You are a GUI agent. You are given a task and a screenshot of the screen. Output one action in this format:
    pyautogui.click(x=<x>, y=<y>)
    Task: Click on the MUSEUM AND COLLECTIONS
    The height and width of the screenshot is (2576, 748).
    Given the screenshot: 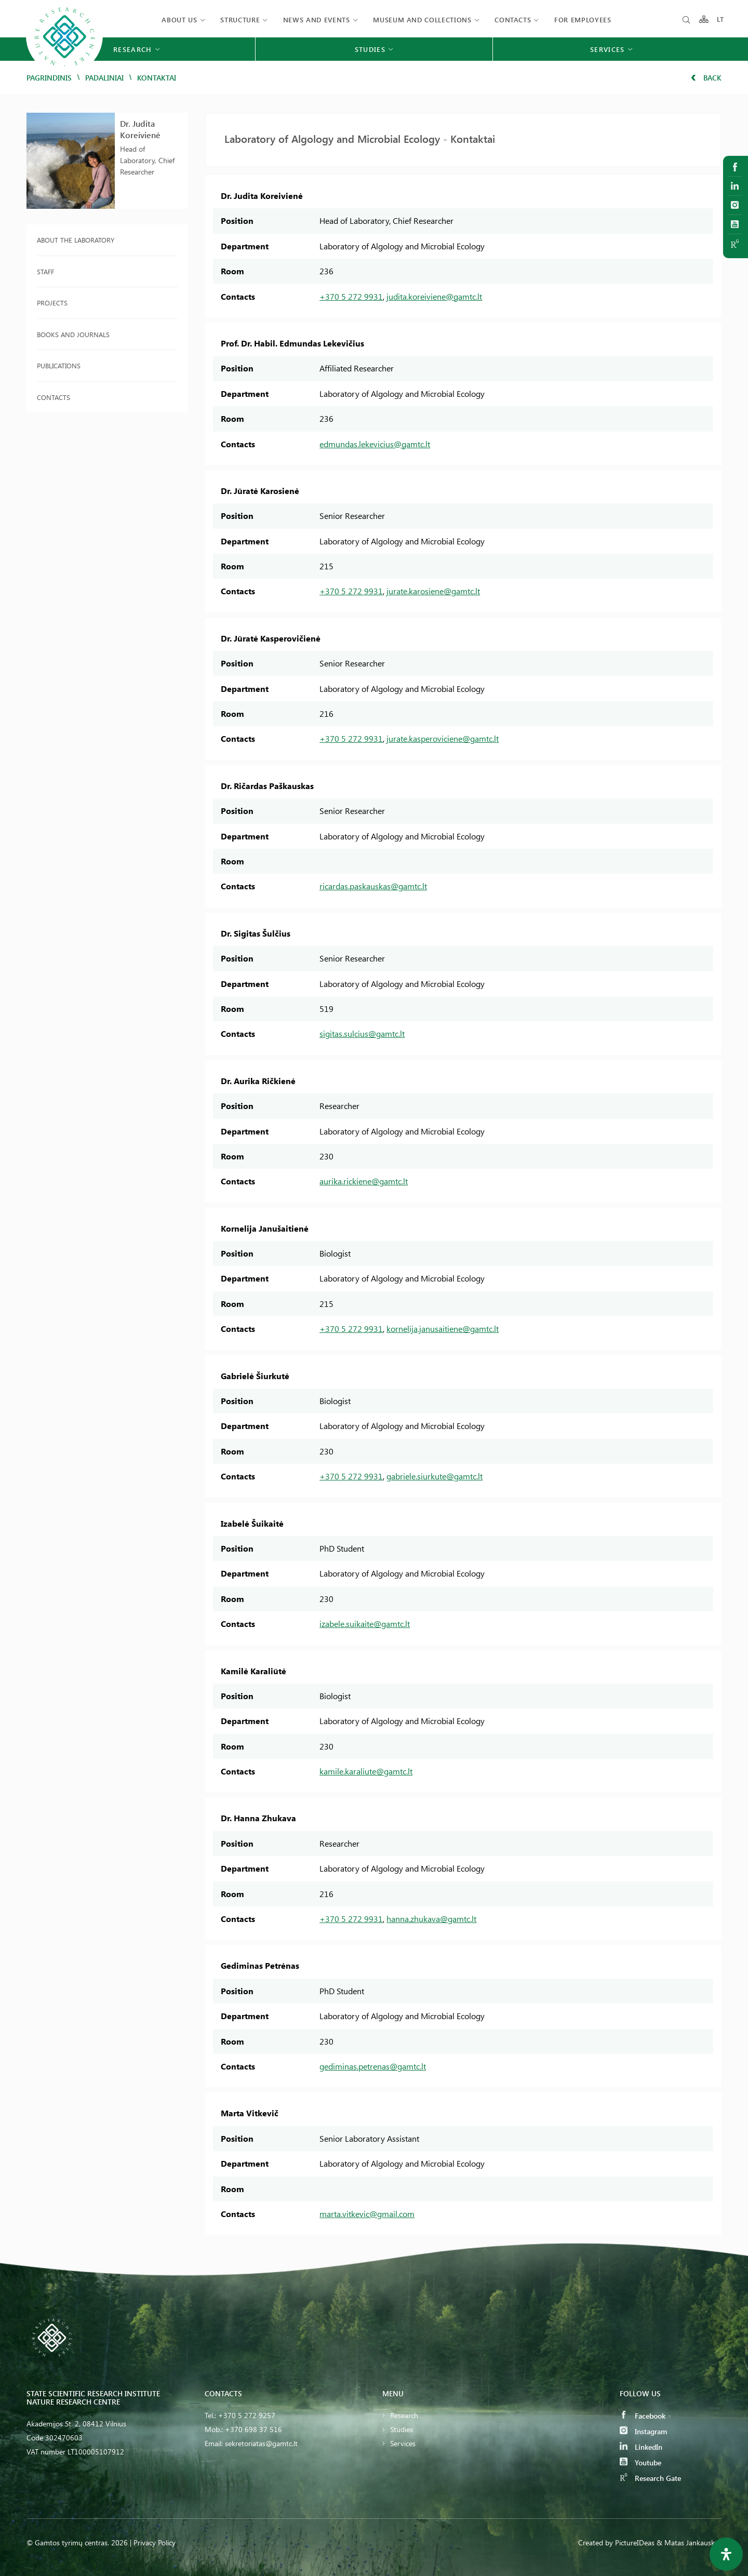 What is the action you would take?
    pyautogui.click(x=422, y=19)
    